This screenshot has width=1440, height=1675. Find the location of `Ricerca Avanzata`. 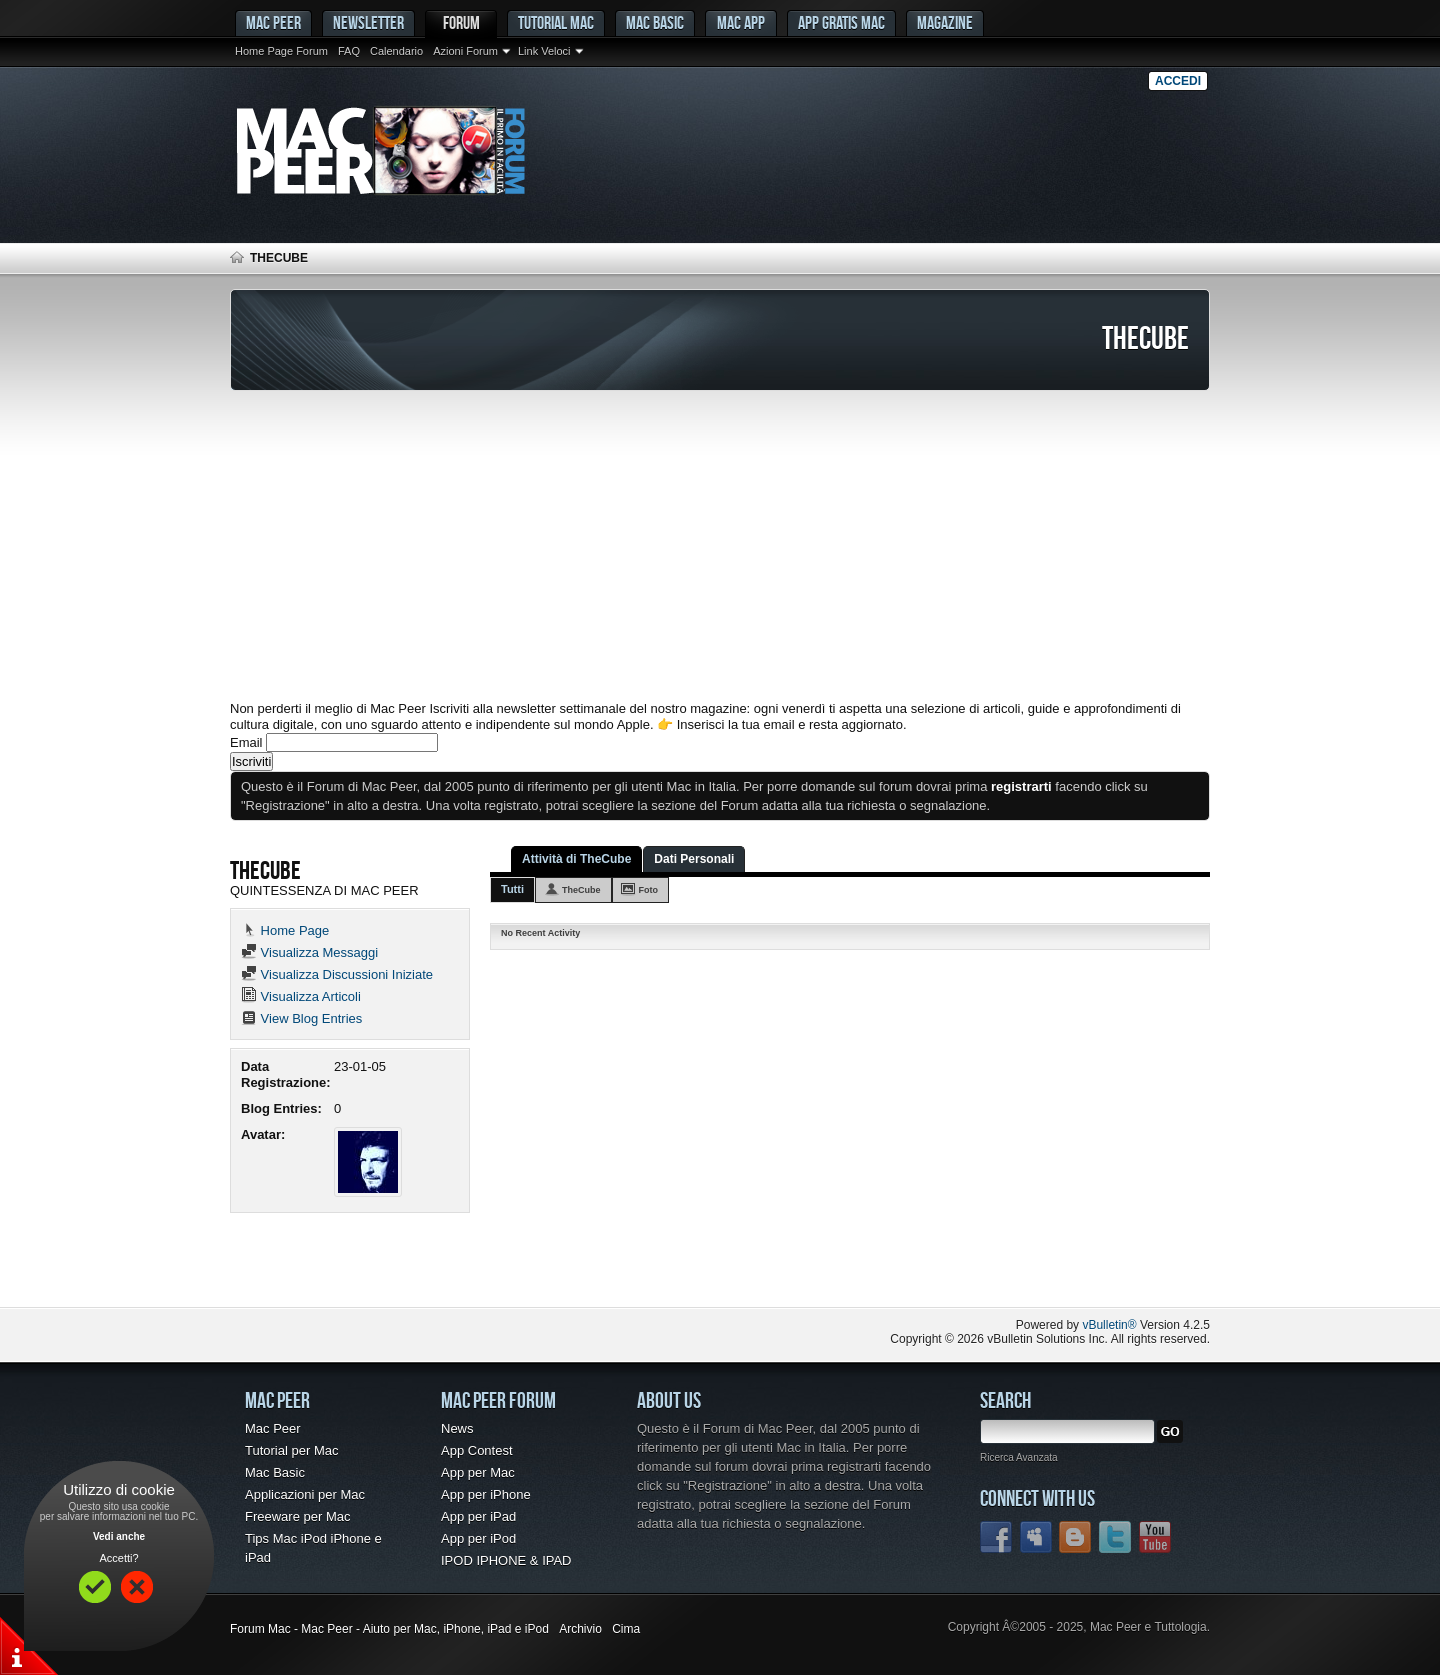

Ricerca Avanzata is located at coordinates (1019, 1457).